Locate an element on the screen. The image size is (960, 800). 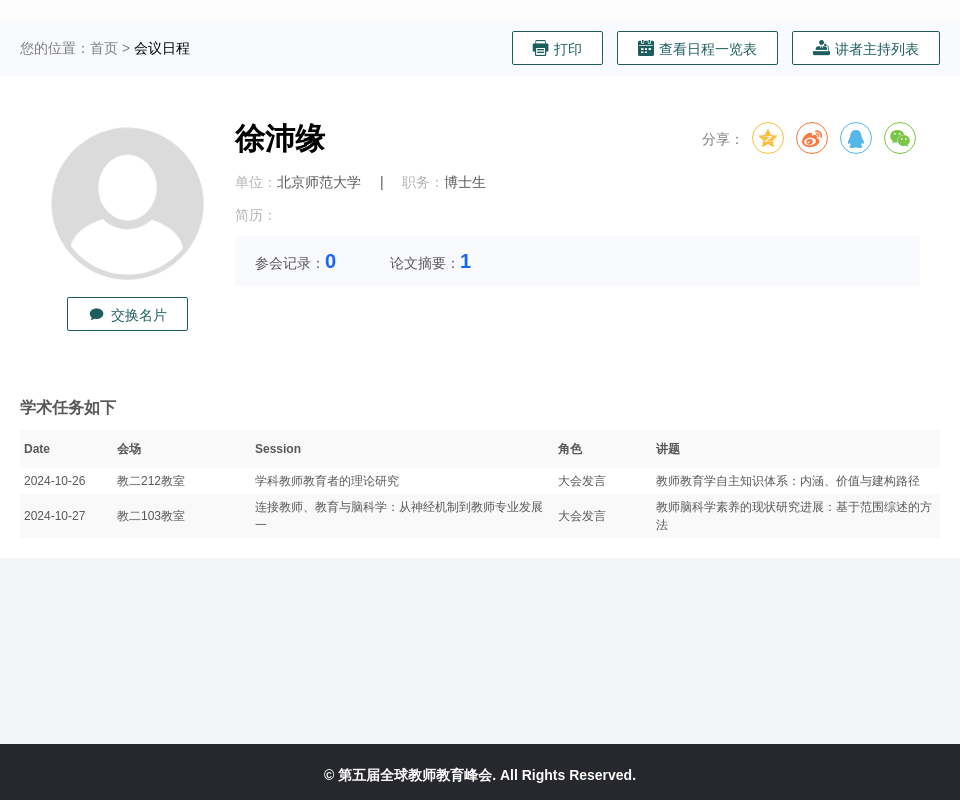
交换名片 is located at coordinates (127, 314).